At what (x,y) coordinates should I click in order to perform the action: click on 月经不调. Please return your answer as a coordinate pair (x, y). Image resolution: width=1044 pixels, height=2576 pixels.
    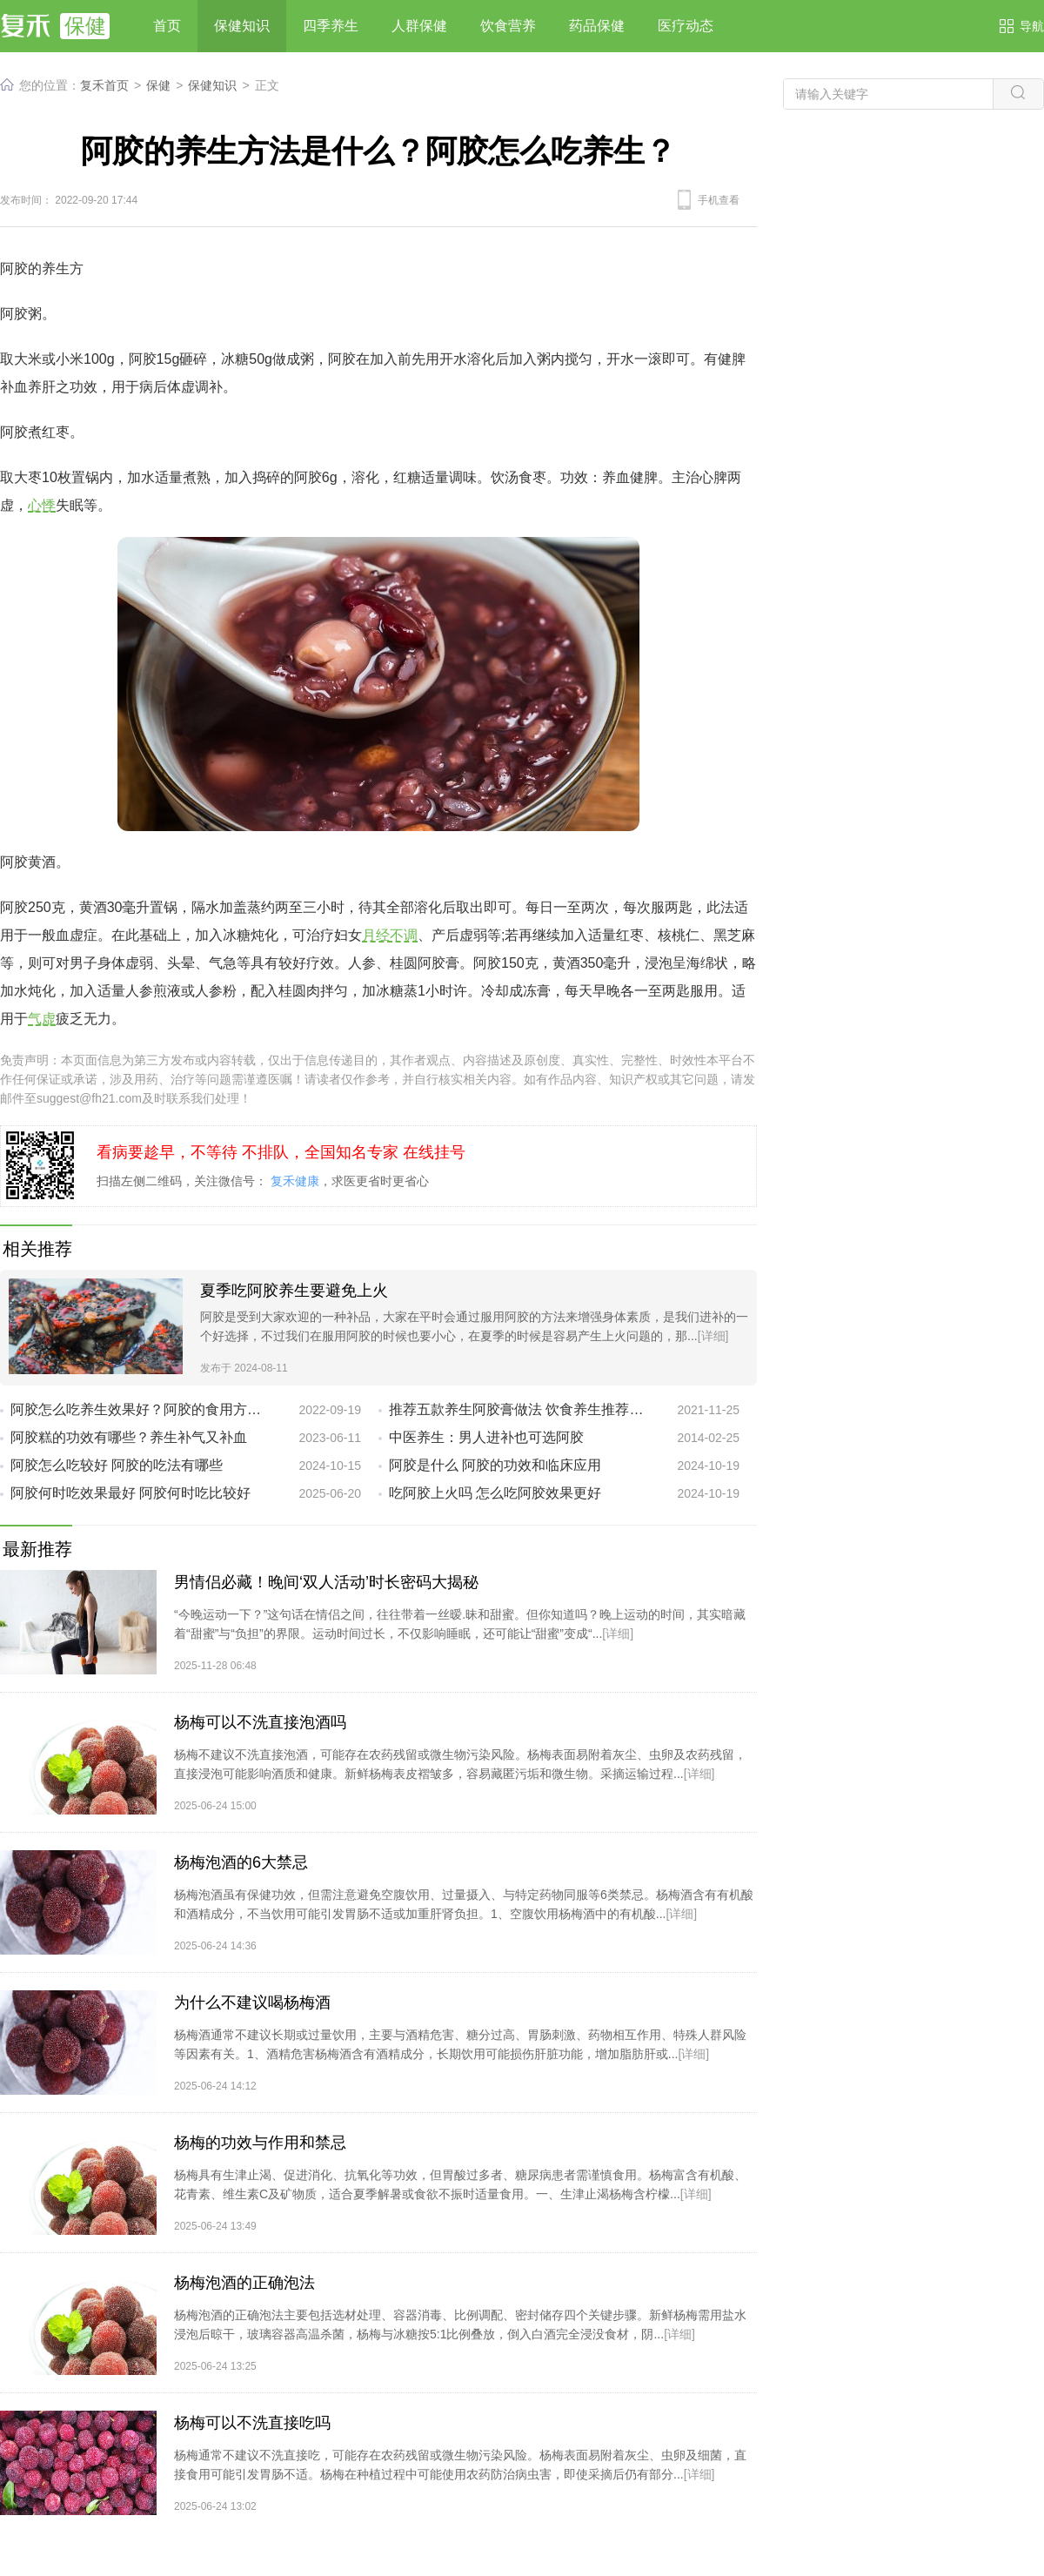
    Looking at the image, I should click on (390, 935).